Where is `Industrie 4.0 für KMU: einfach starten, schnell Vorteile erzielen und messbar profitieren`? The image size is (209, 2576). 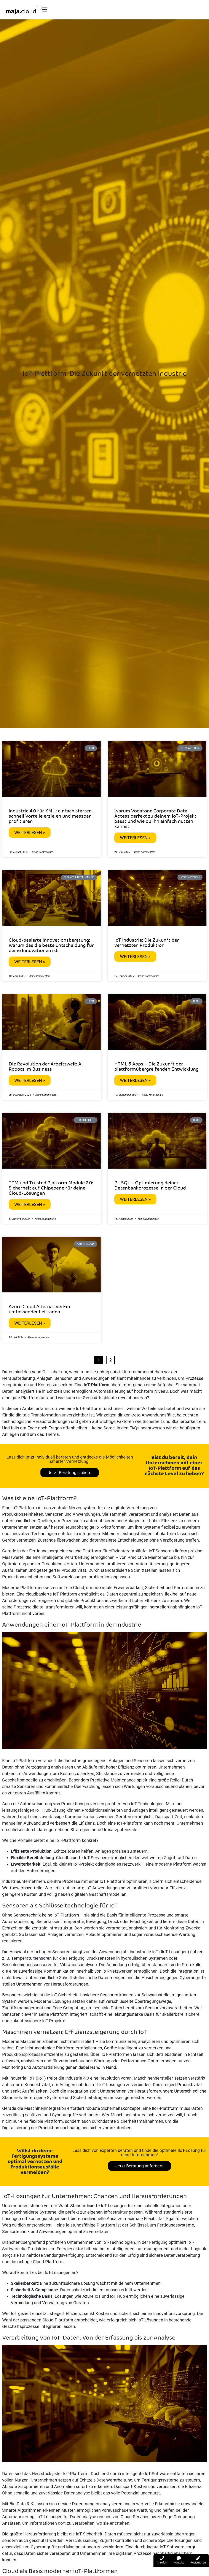 Industrie 4.0 für KMU: einfach starten, schnell Vorteile erzielen und messbar profitieren is located at coordinates (50, 816).